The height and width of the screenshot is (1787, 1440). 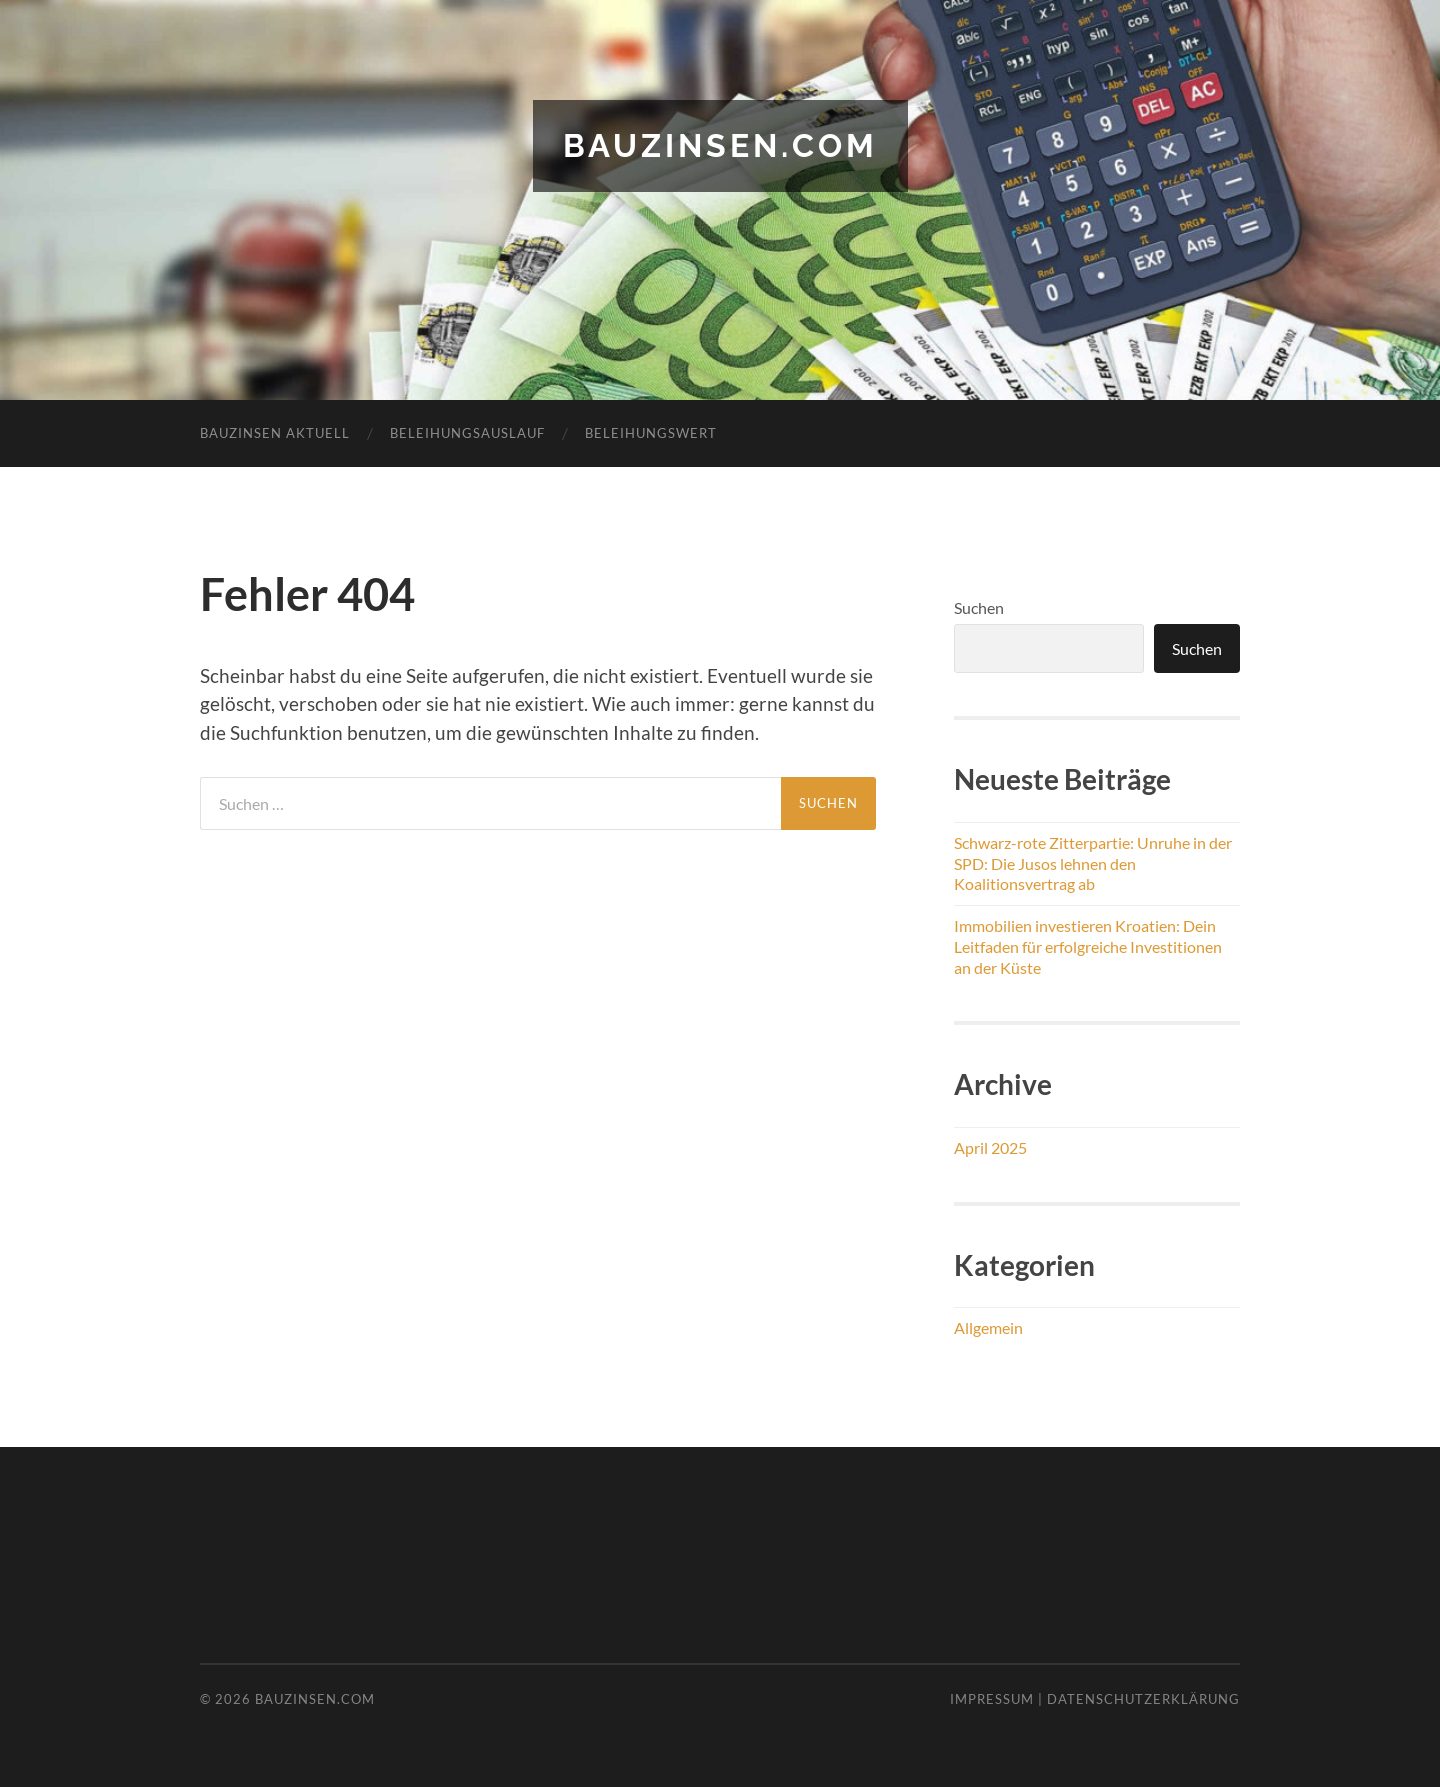 What do you see at coordinates (992, 1699) in the screenshot?
I see `Impressum` at bounding box center [992, 1699].